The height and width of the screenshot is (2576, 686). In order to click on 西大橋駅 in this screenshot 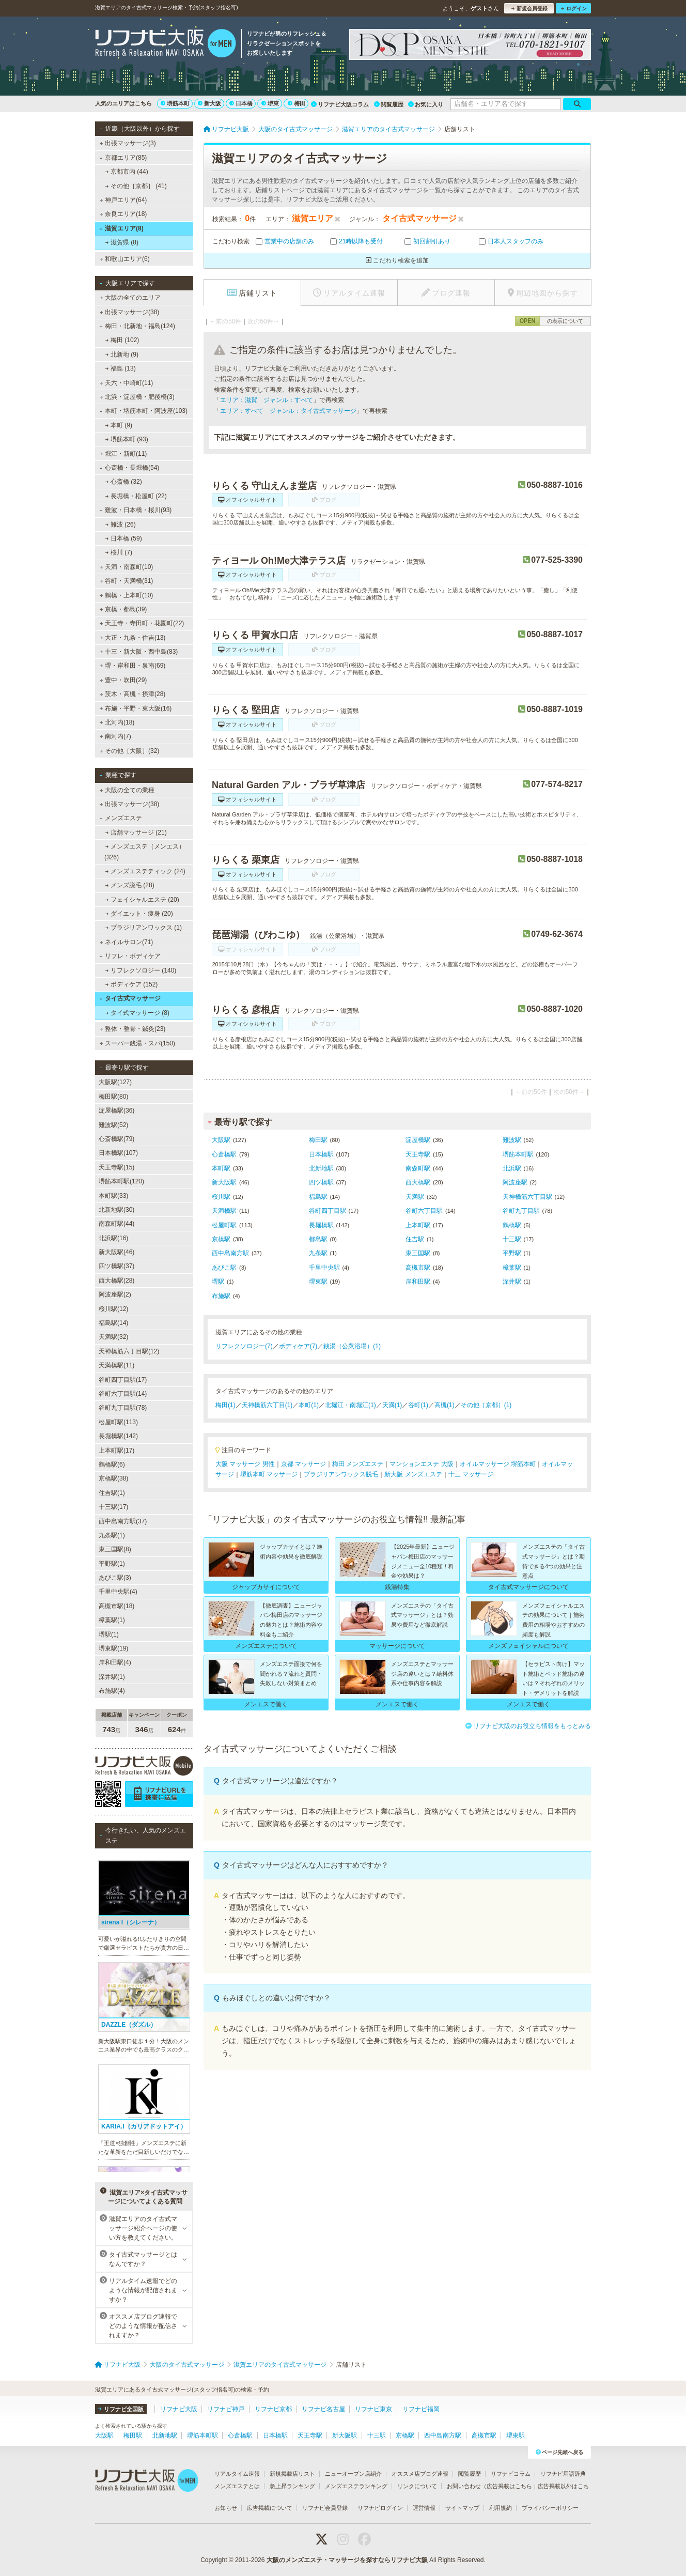, I will do `click(418, 1182)`.